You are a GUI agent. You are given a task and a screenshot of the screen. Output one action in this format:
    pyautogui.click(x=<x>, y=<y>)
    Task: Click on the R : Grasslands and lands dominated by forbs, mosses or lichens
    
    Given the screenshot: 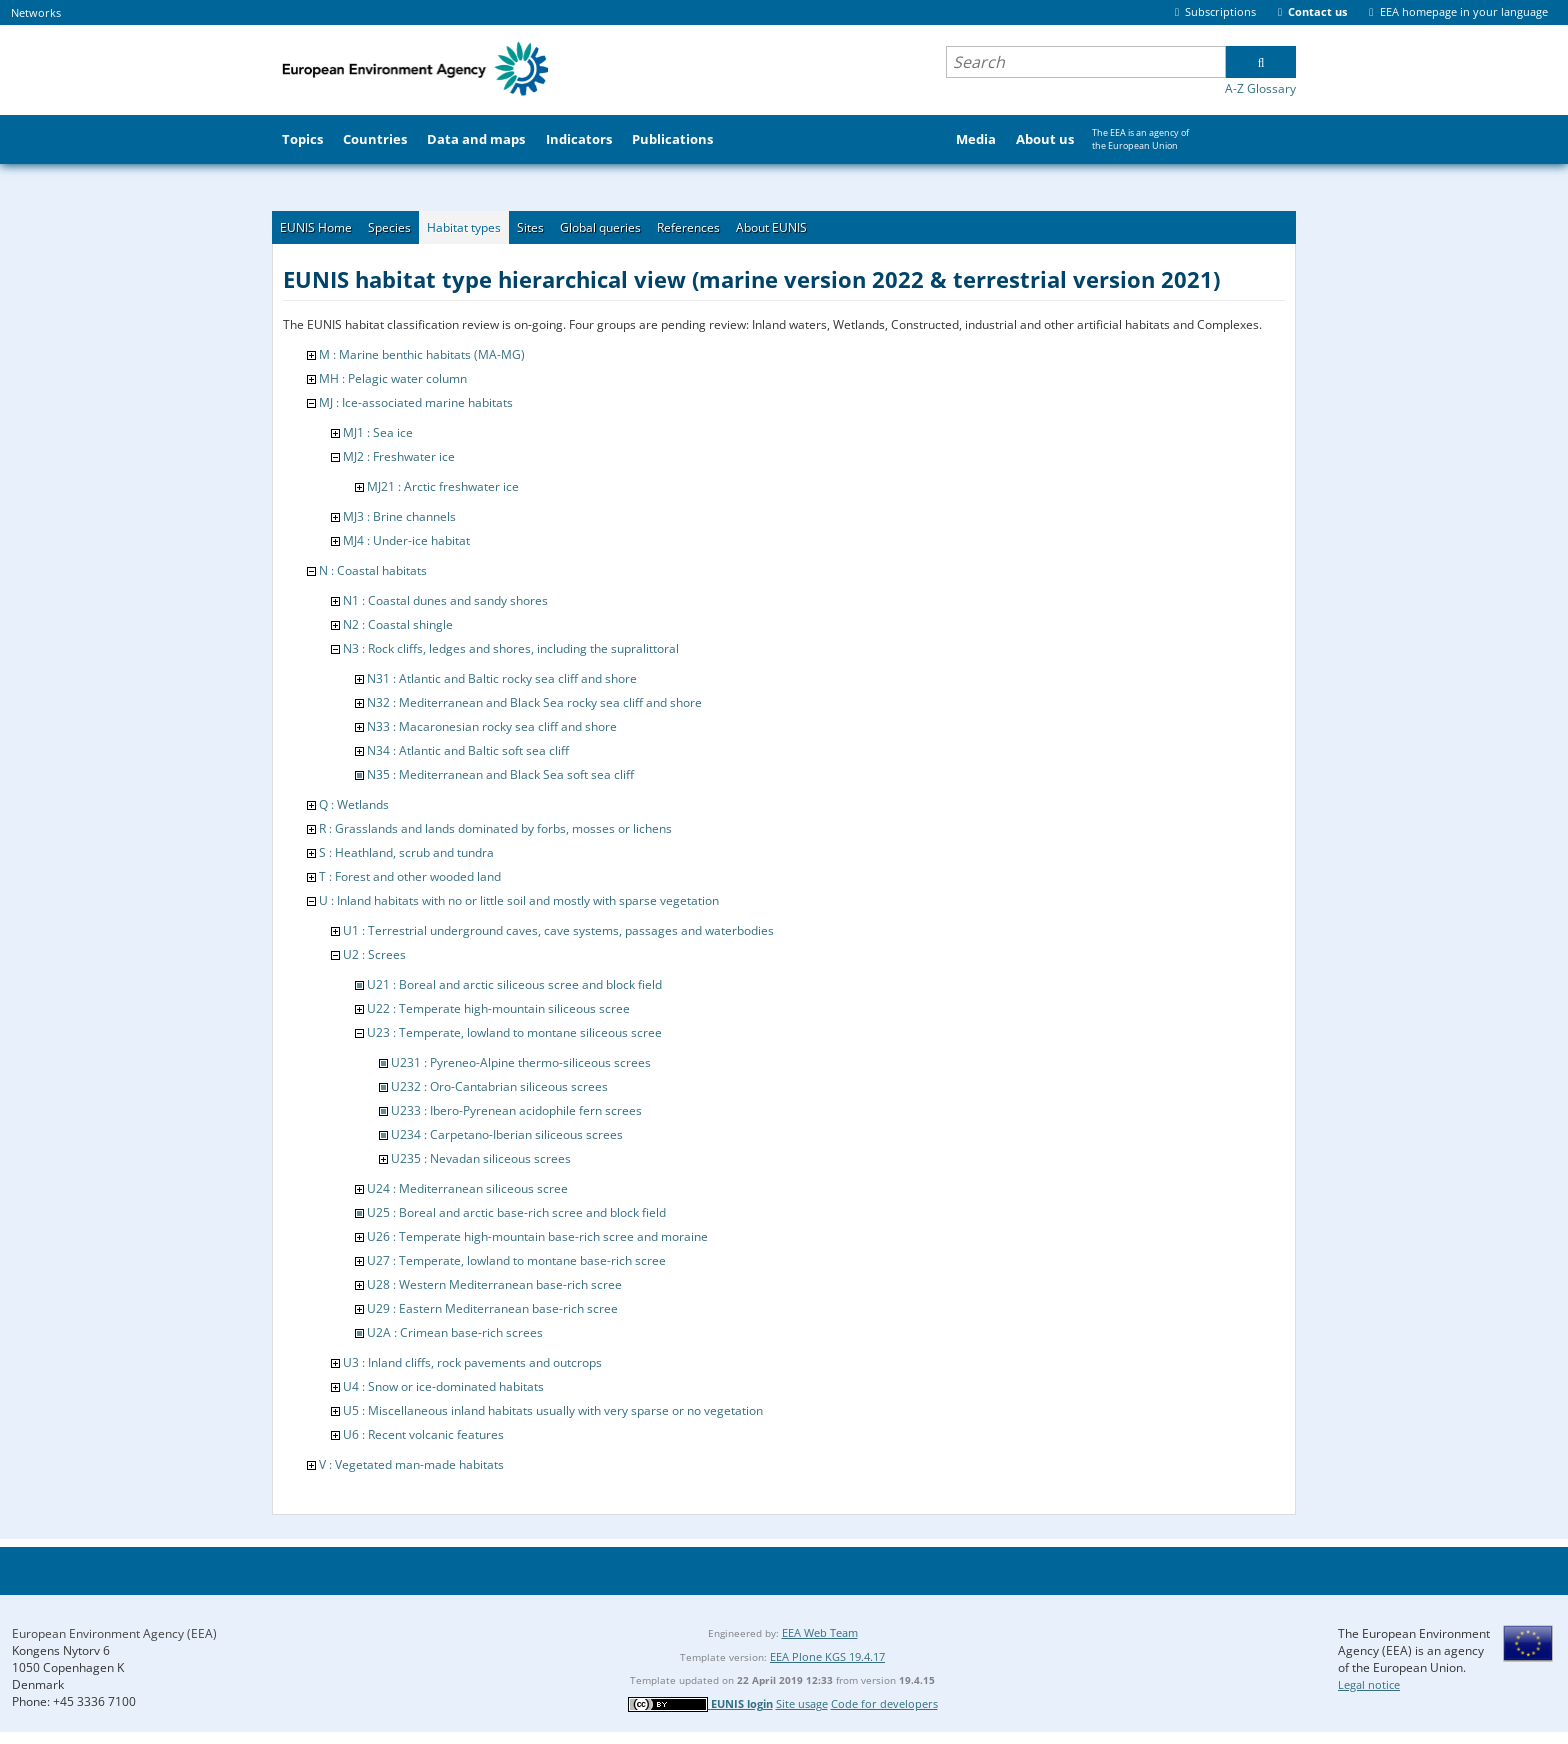 What is the action you would take?
    pyautogui.click(x=495, y=828)
    